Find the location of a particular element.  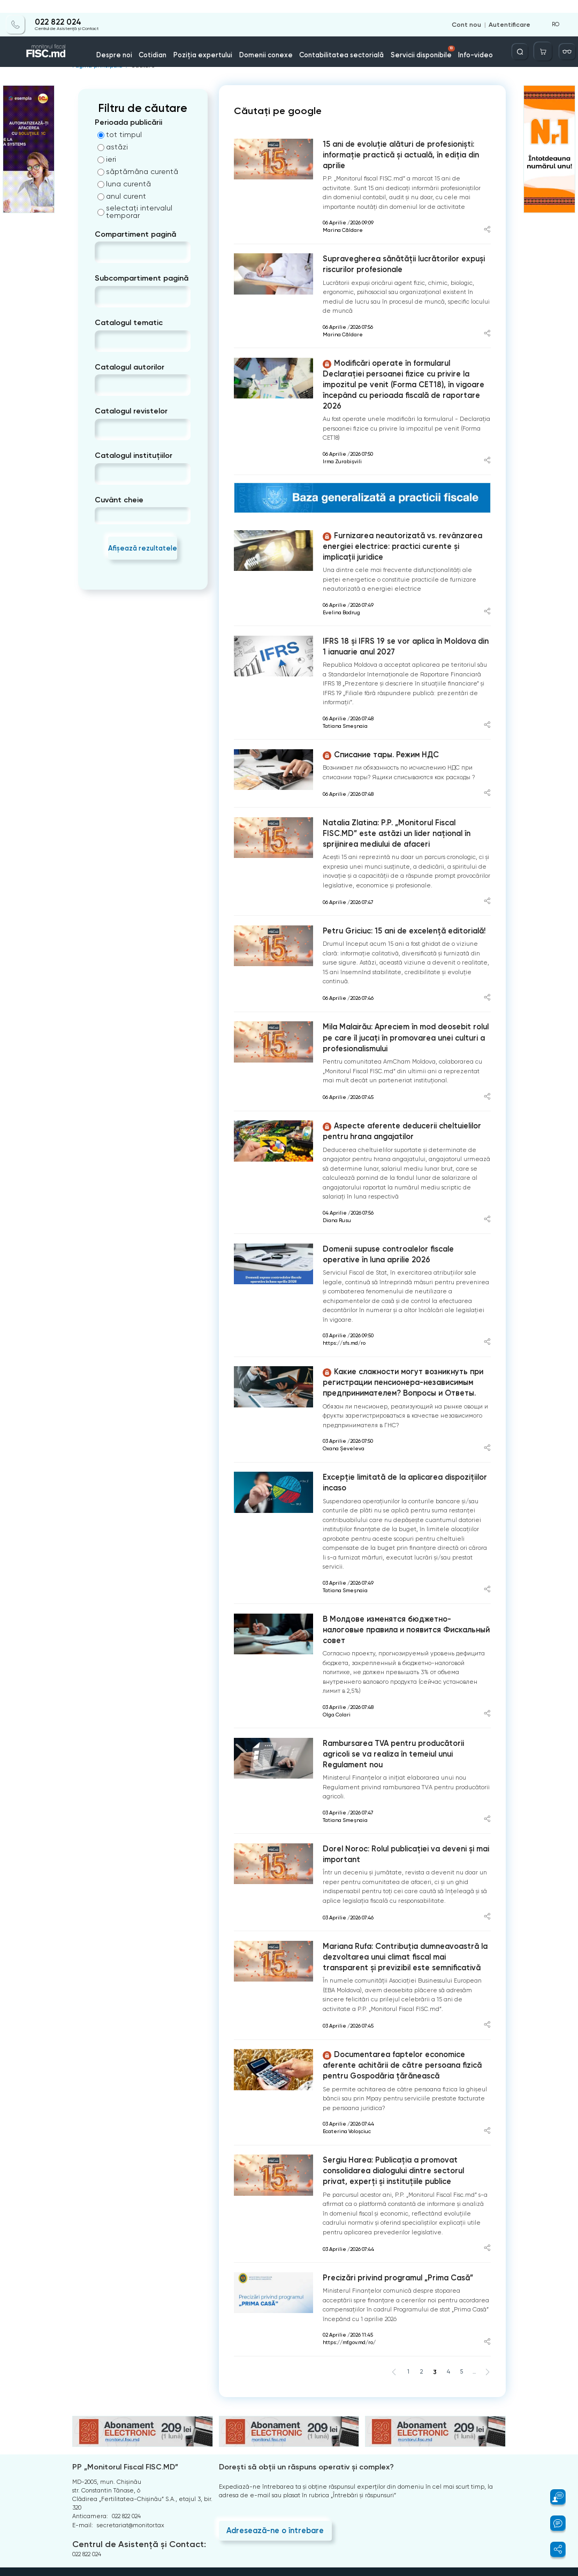

astăzi is located at coordinates (112, 143).